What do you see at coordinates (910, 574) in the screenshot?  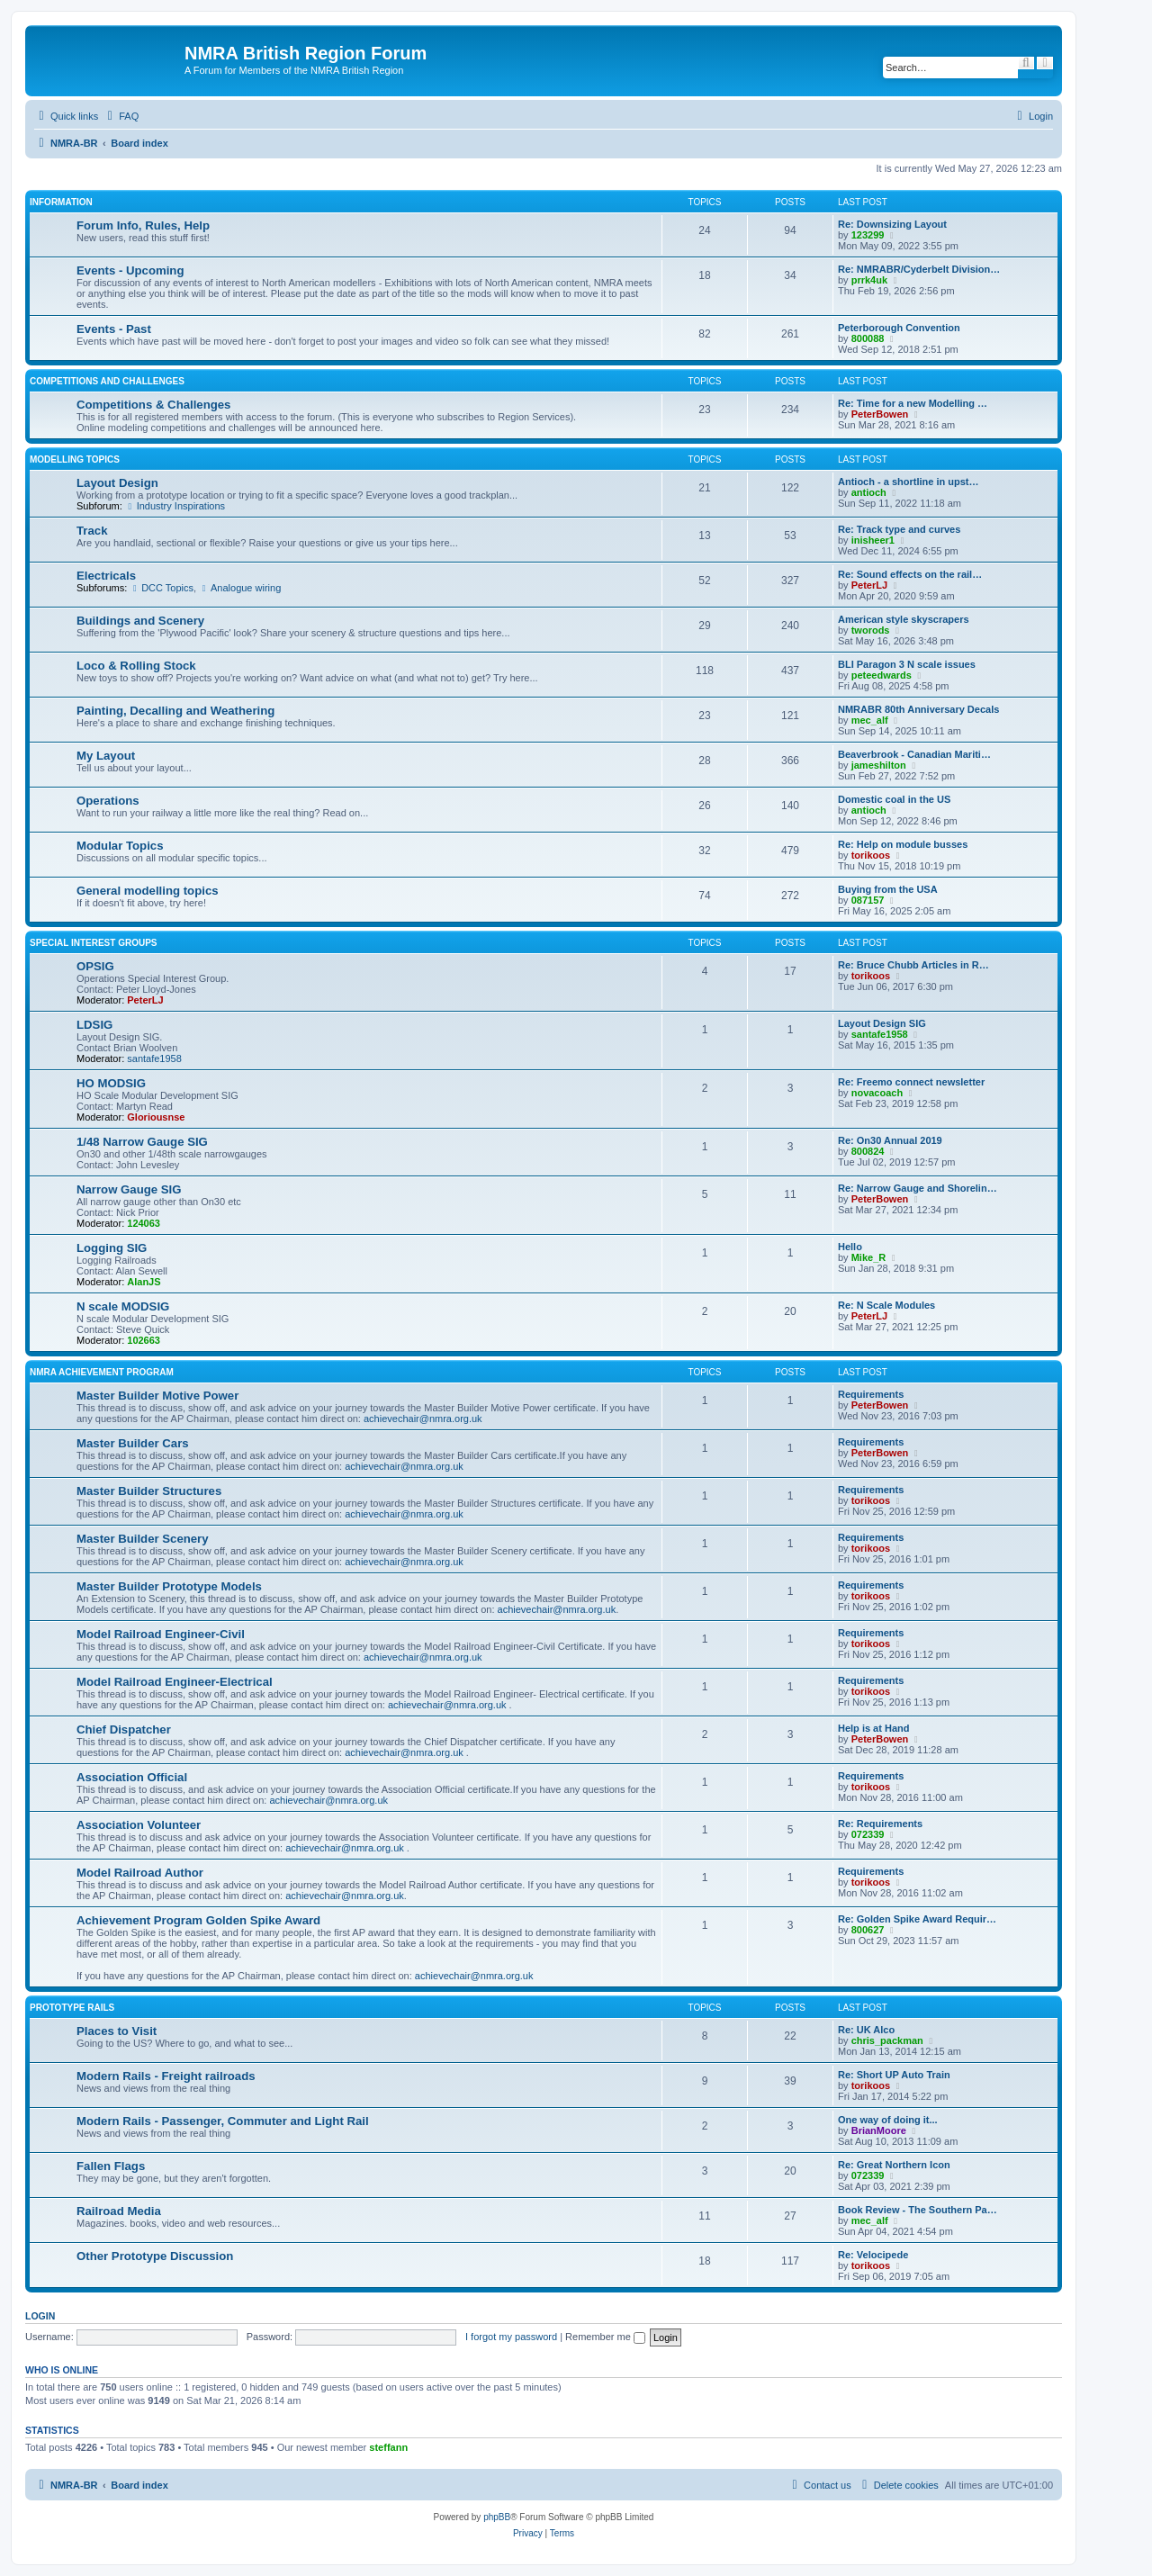 I see `Re: Sound effects on the rail…` at bounding box center [910, 574].